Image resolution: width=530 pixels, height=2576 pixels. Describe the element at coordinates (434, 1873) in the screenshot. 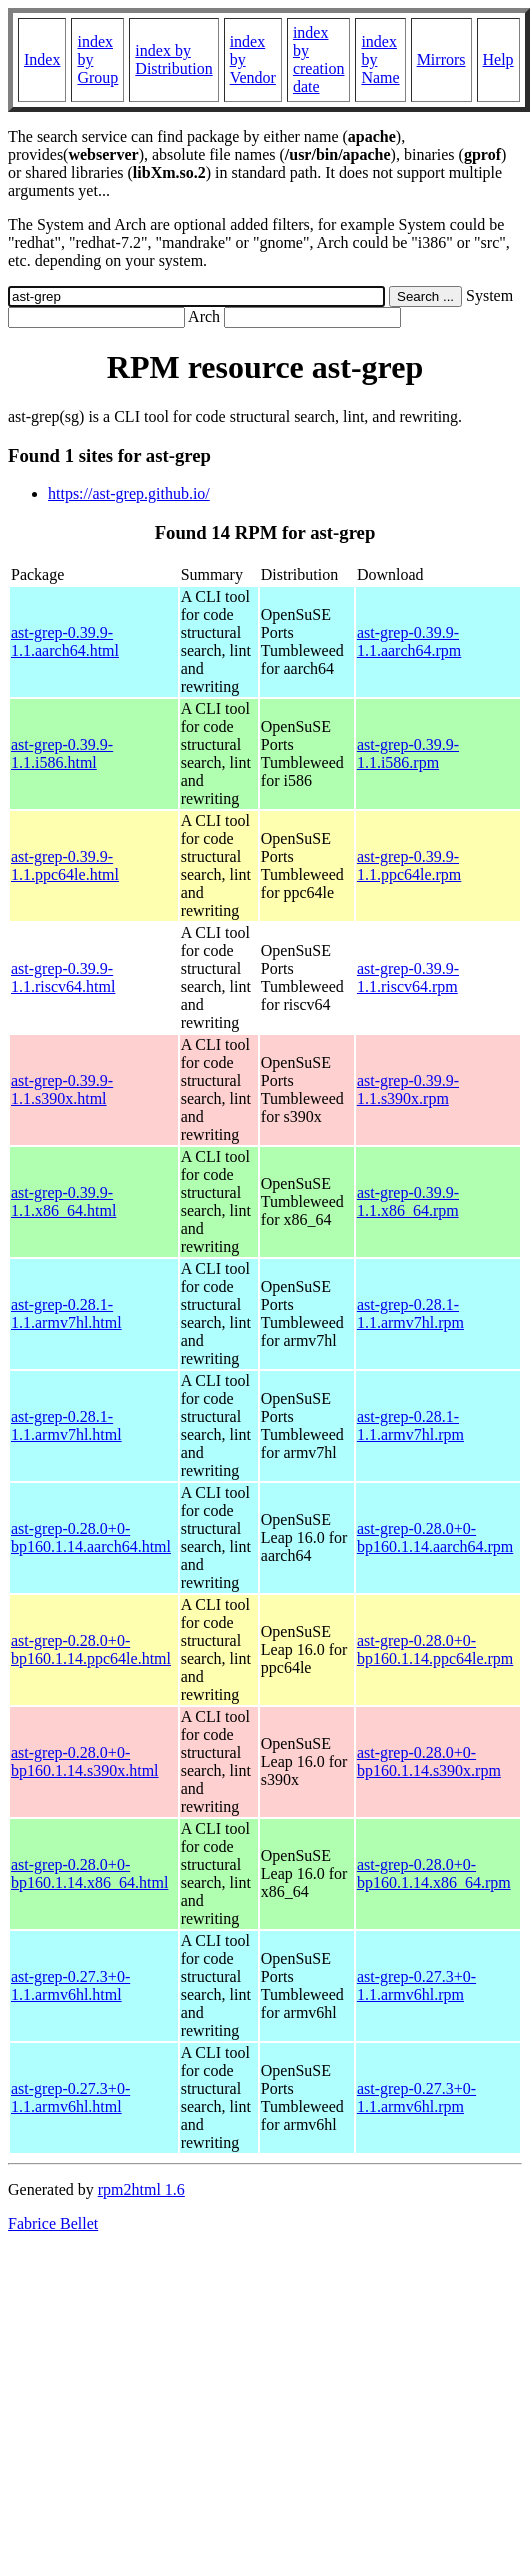

I see `ast-grep-0.28.0+0-bp160.1.14.x86_64.rpm` at that location.